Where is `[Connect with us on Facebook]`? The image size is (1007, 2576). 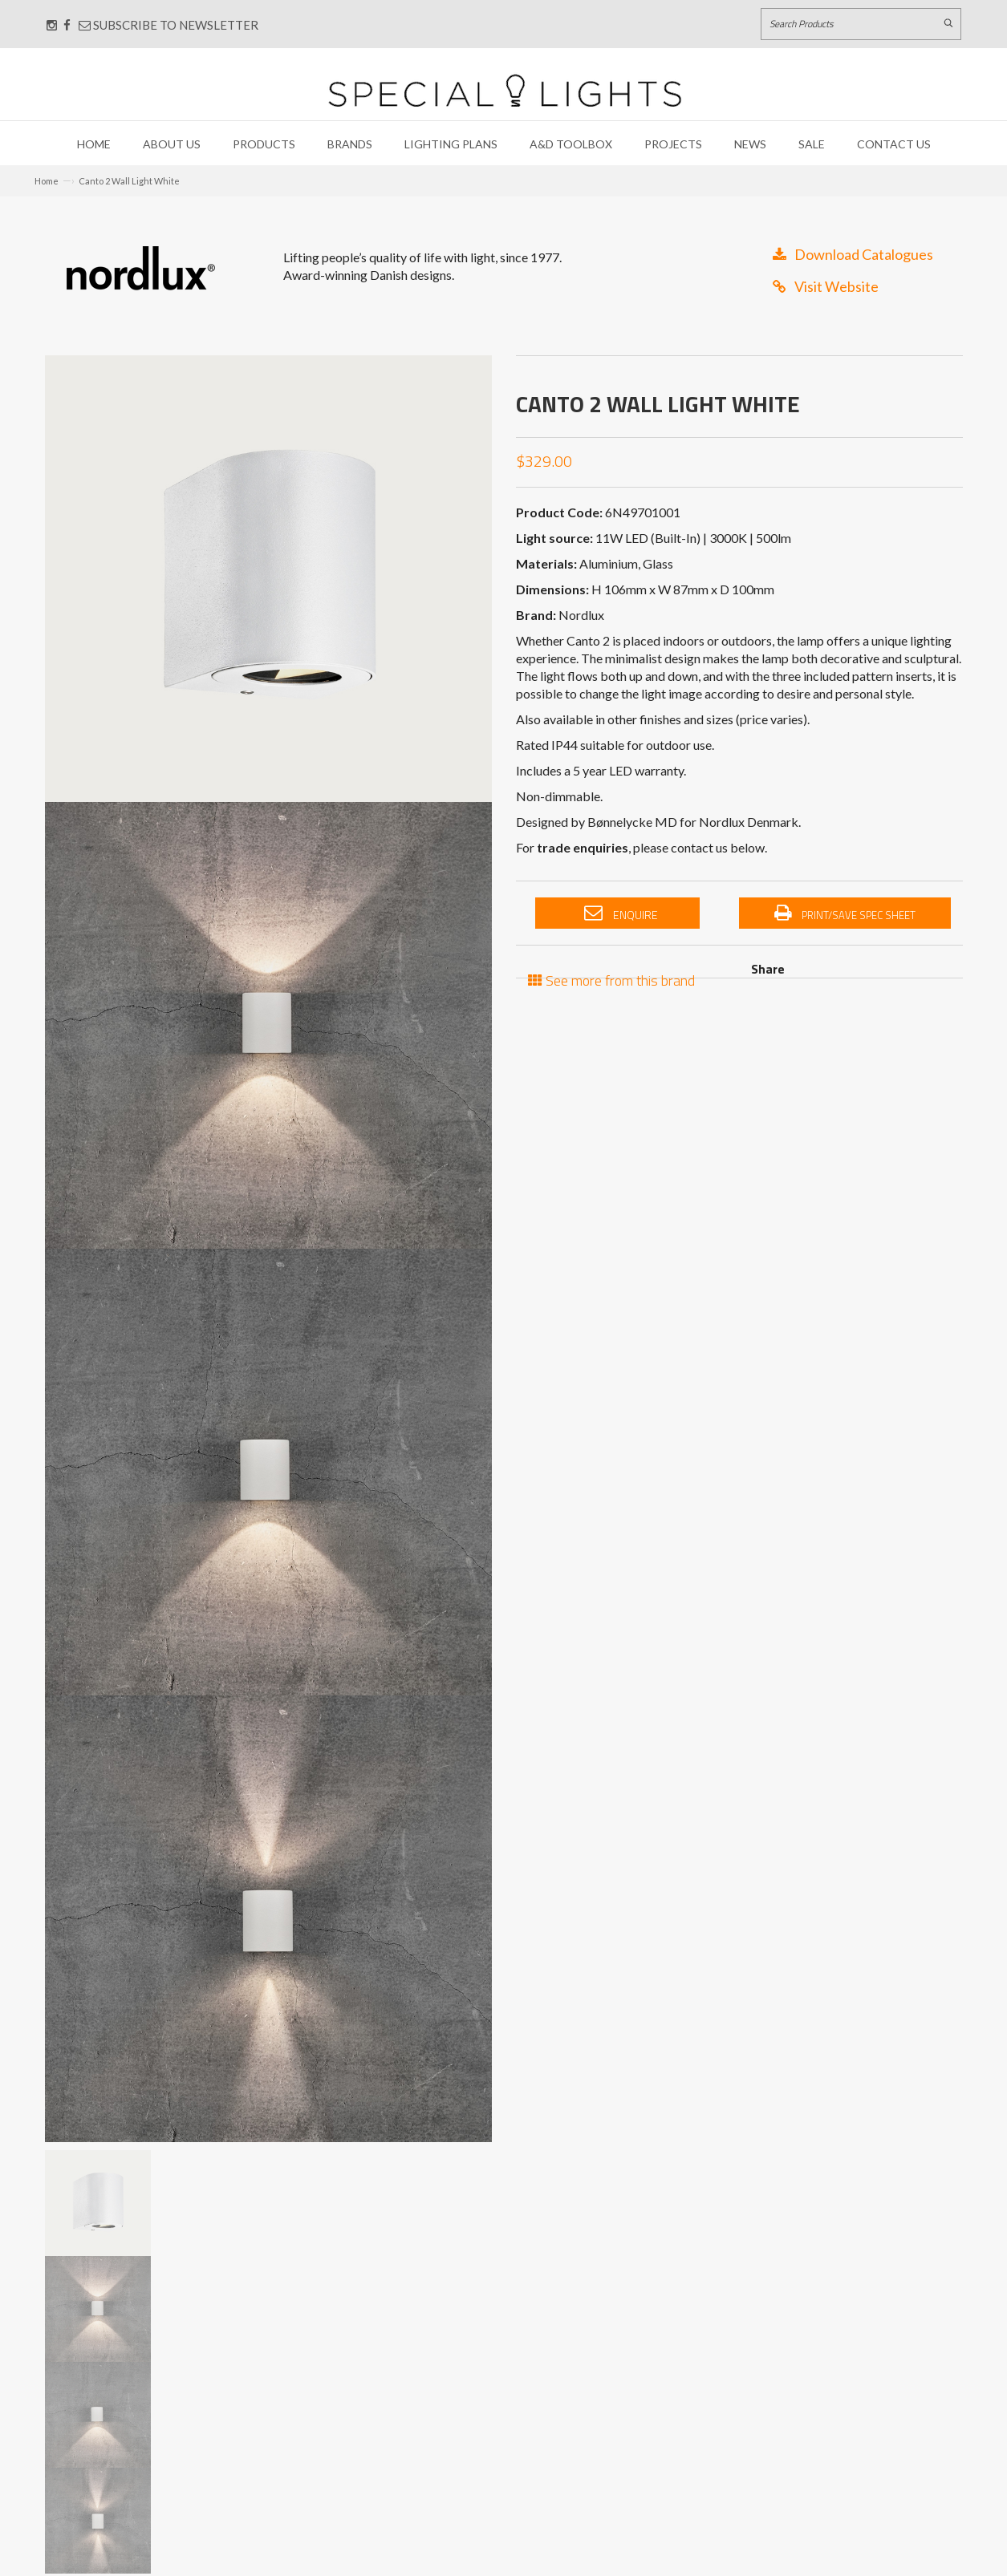
[Connect with us on Facebook] is located at coordinates (67, 25).